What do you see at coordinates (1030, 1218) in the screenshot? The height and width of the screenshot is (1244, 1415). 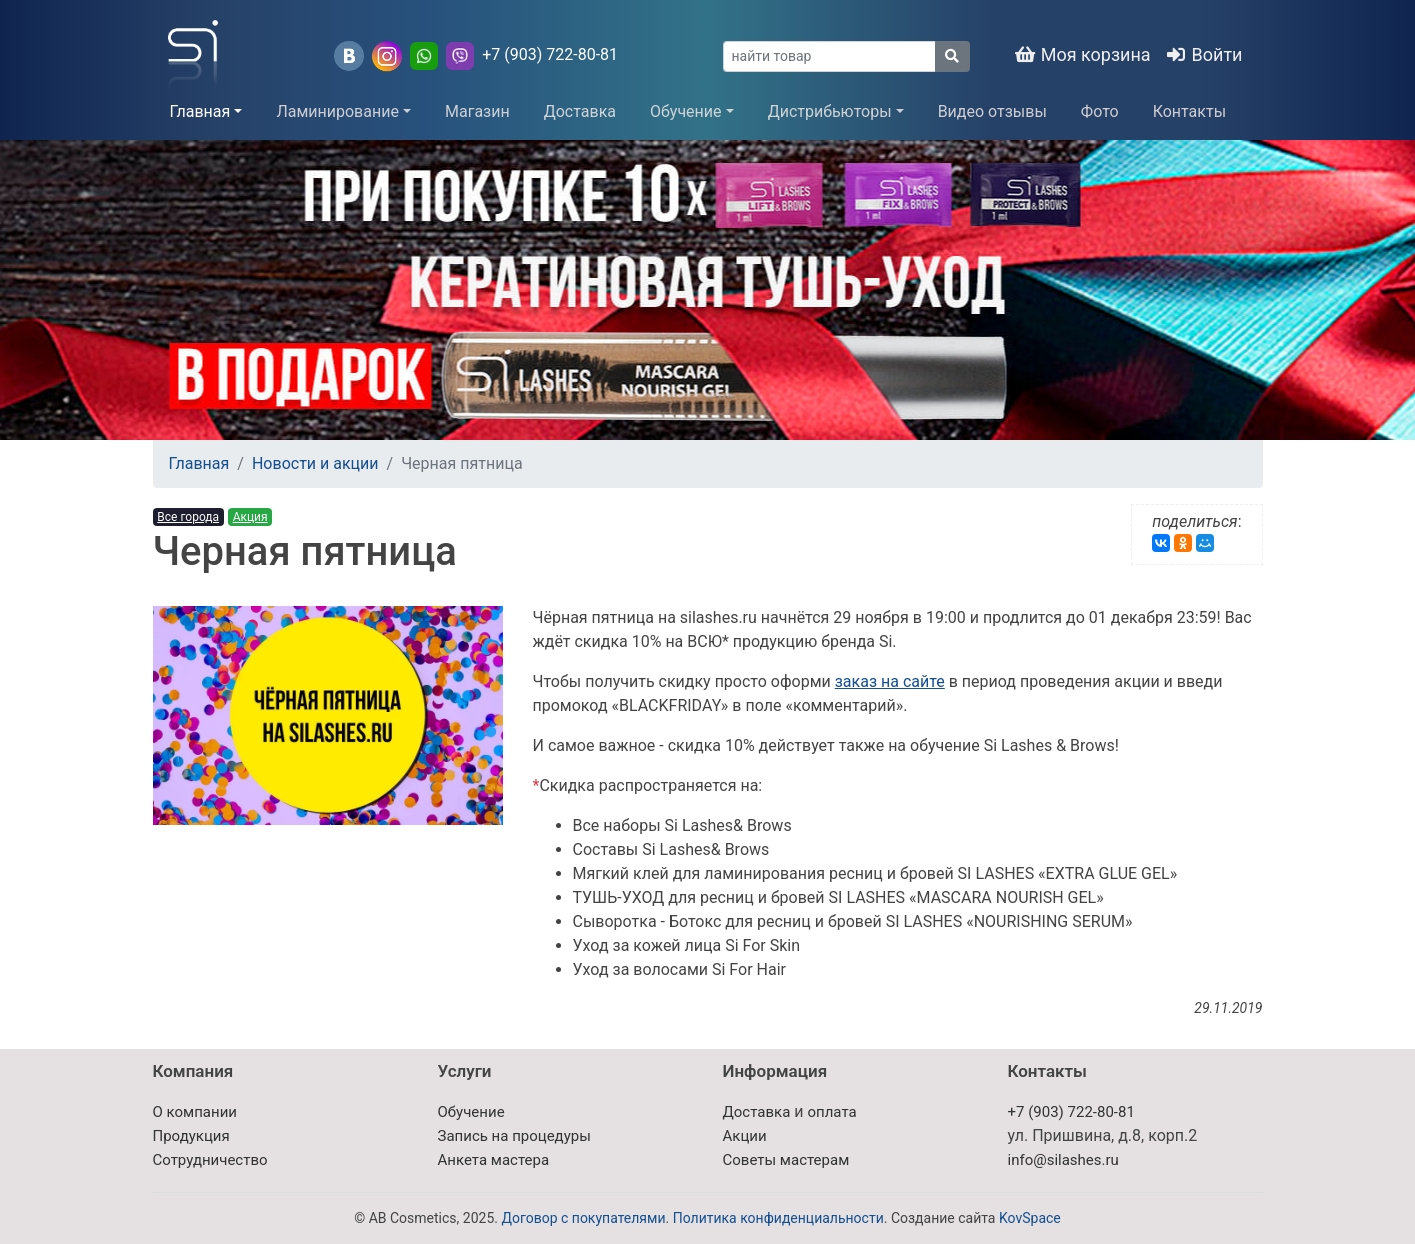 I see `KovSpace` at bounding box center [1030, 1218].